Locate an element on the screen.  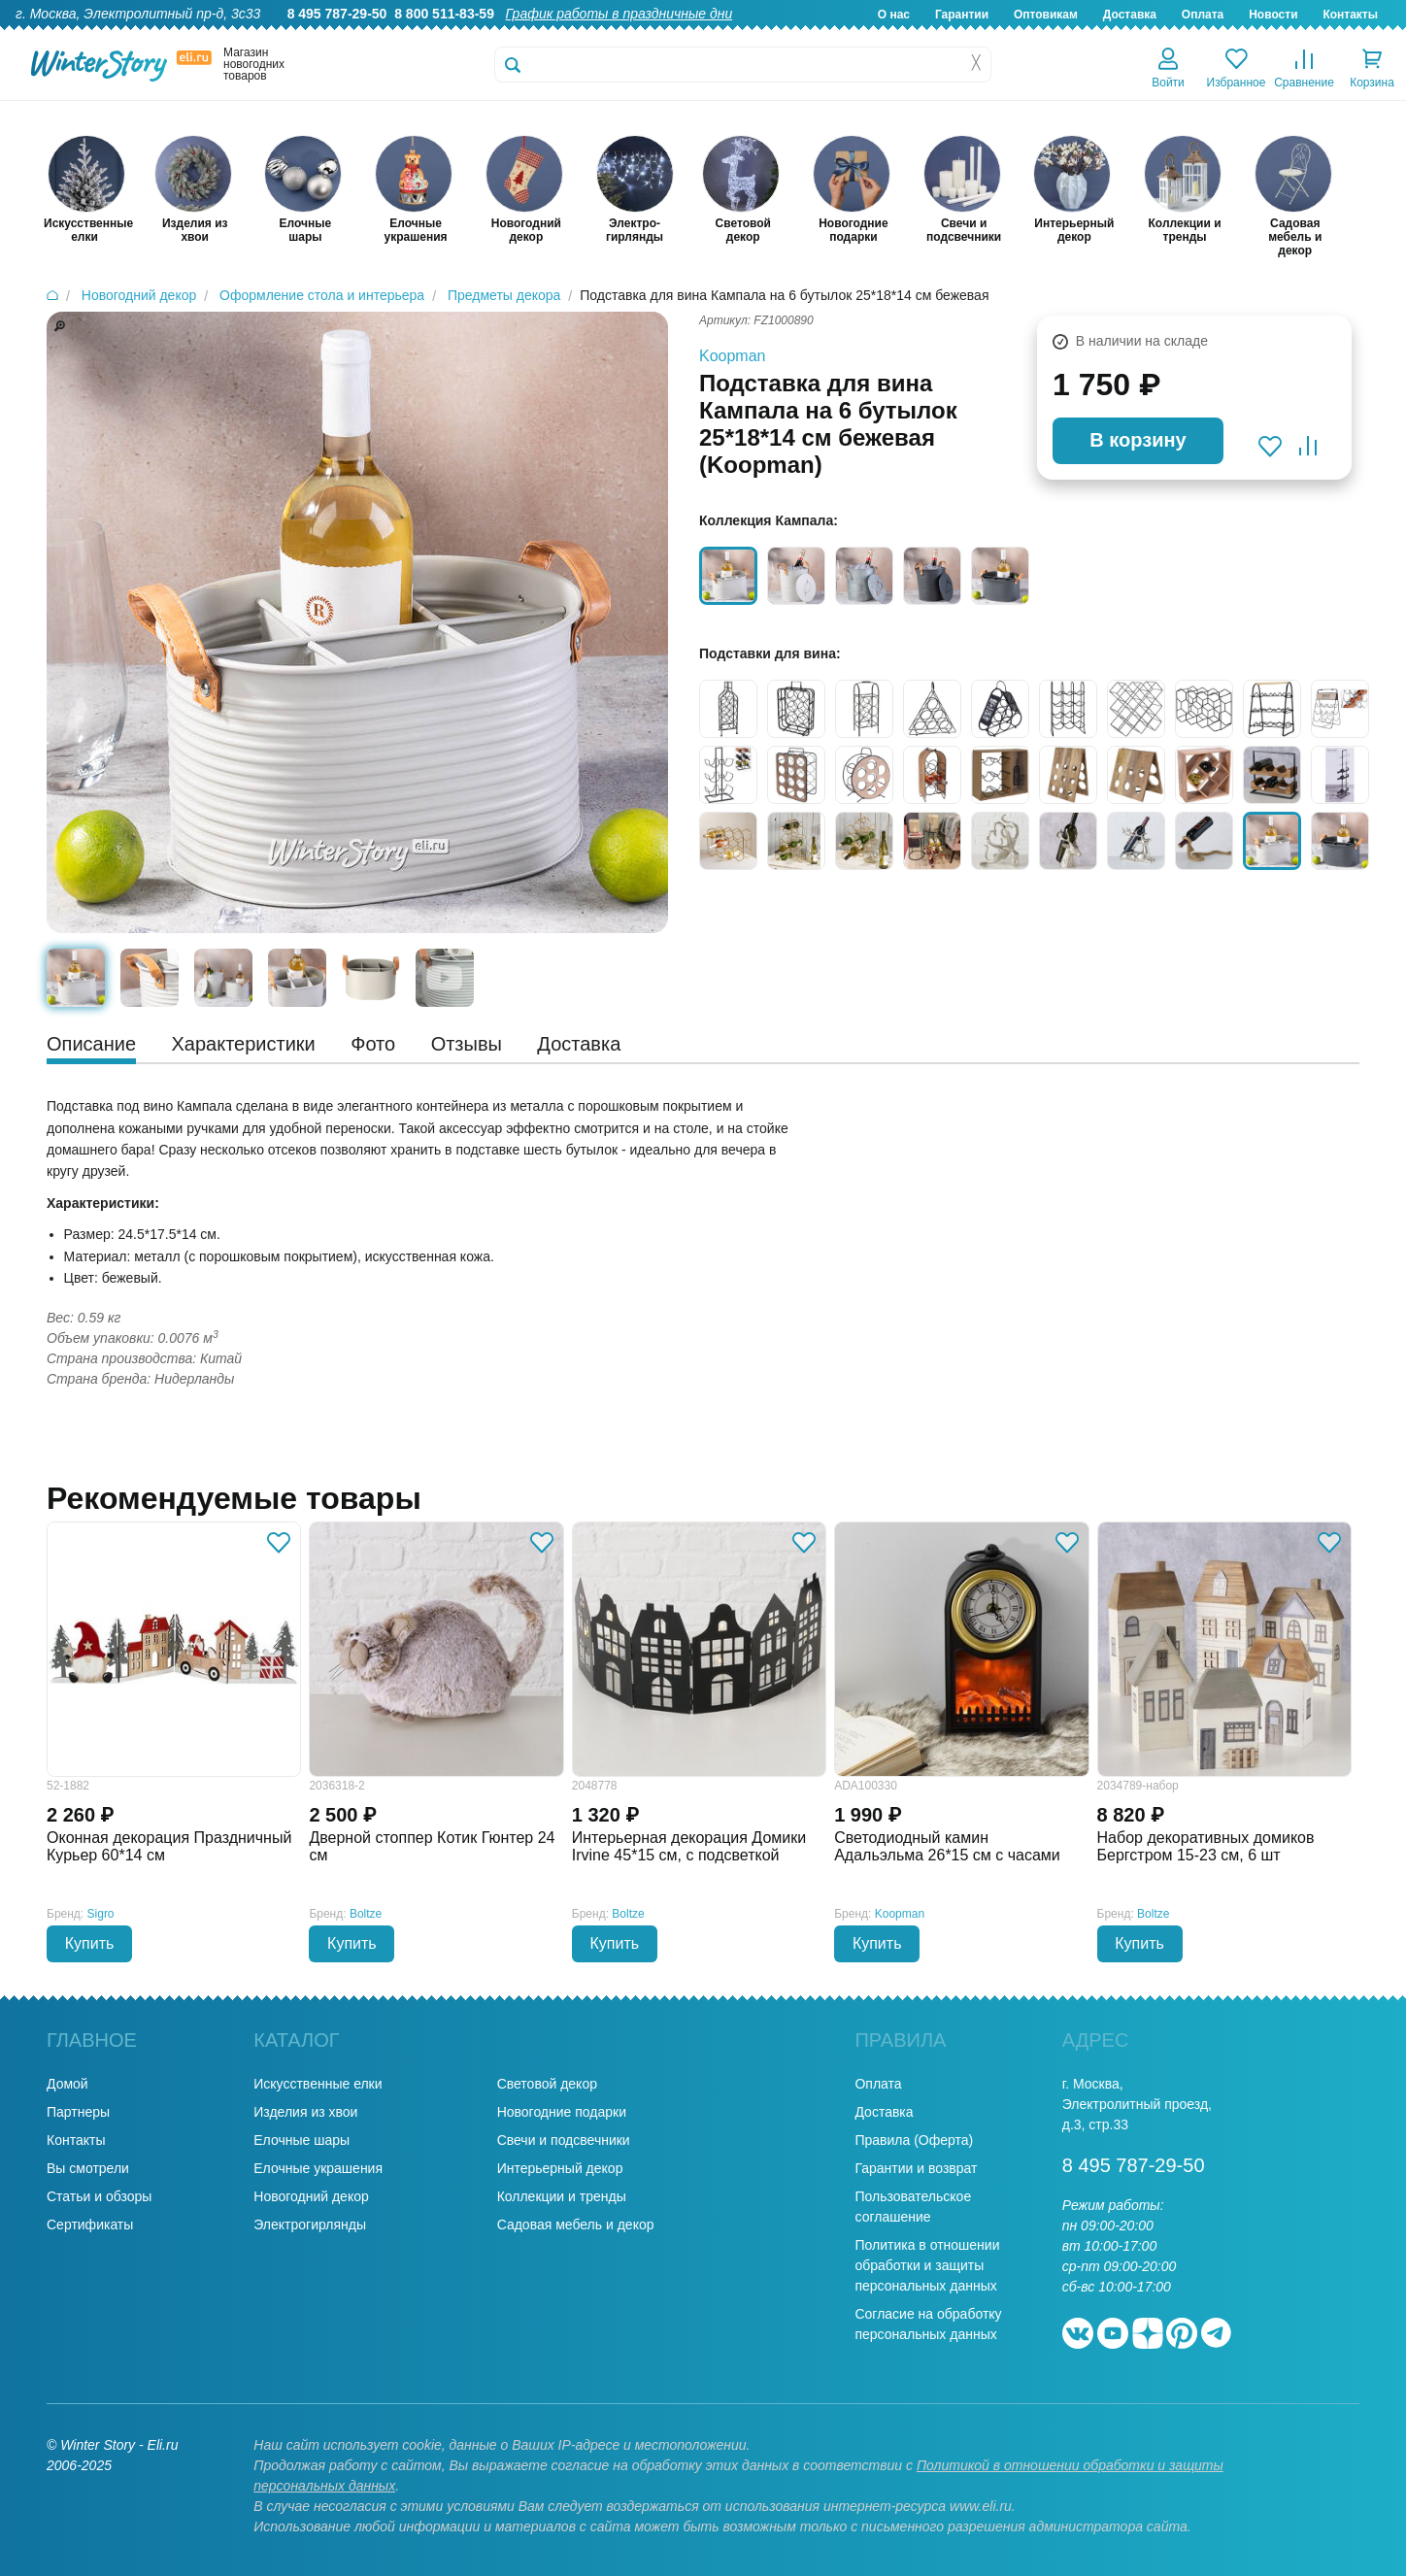
Купить is located at coordinates (90, 1943).